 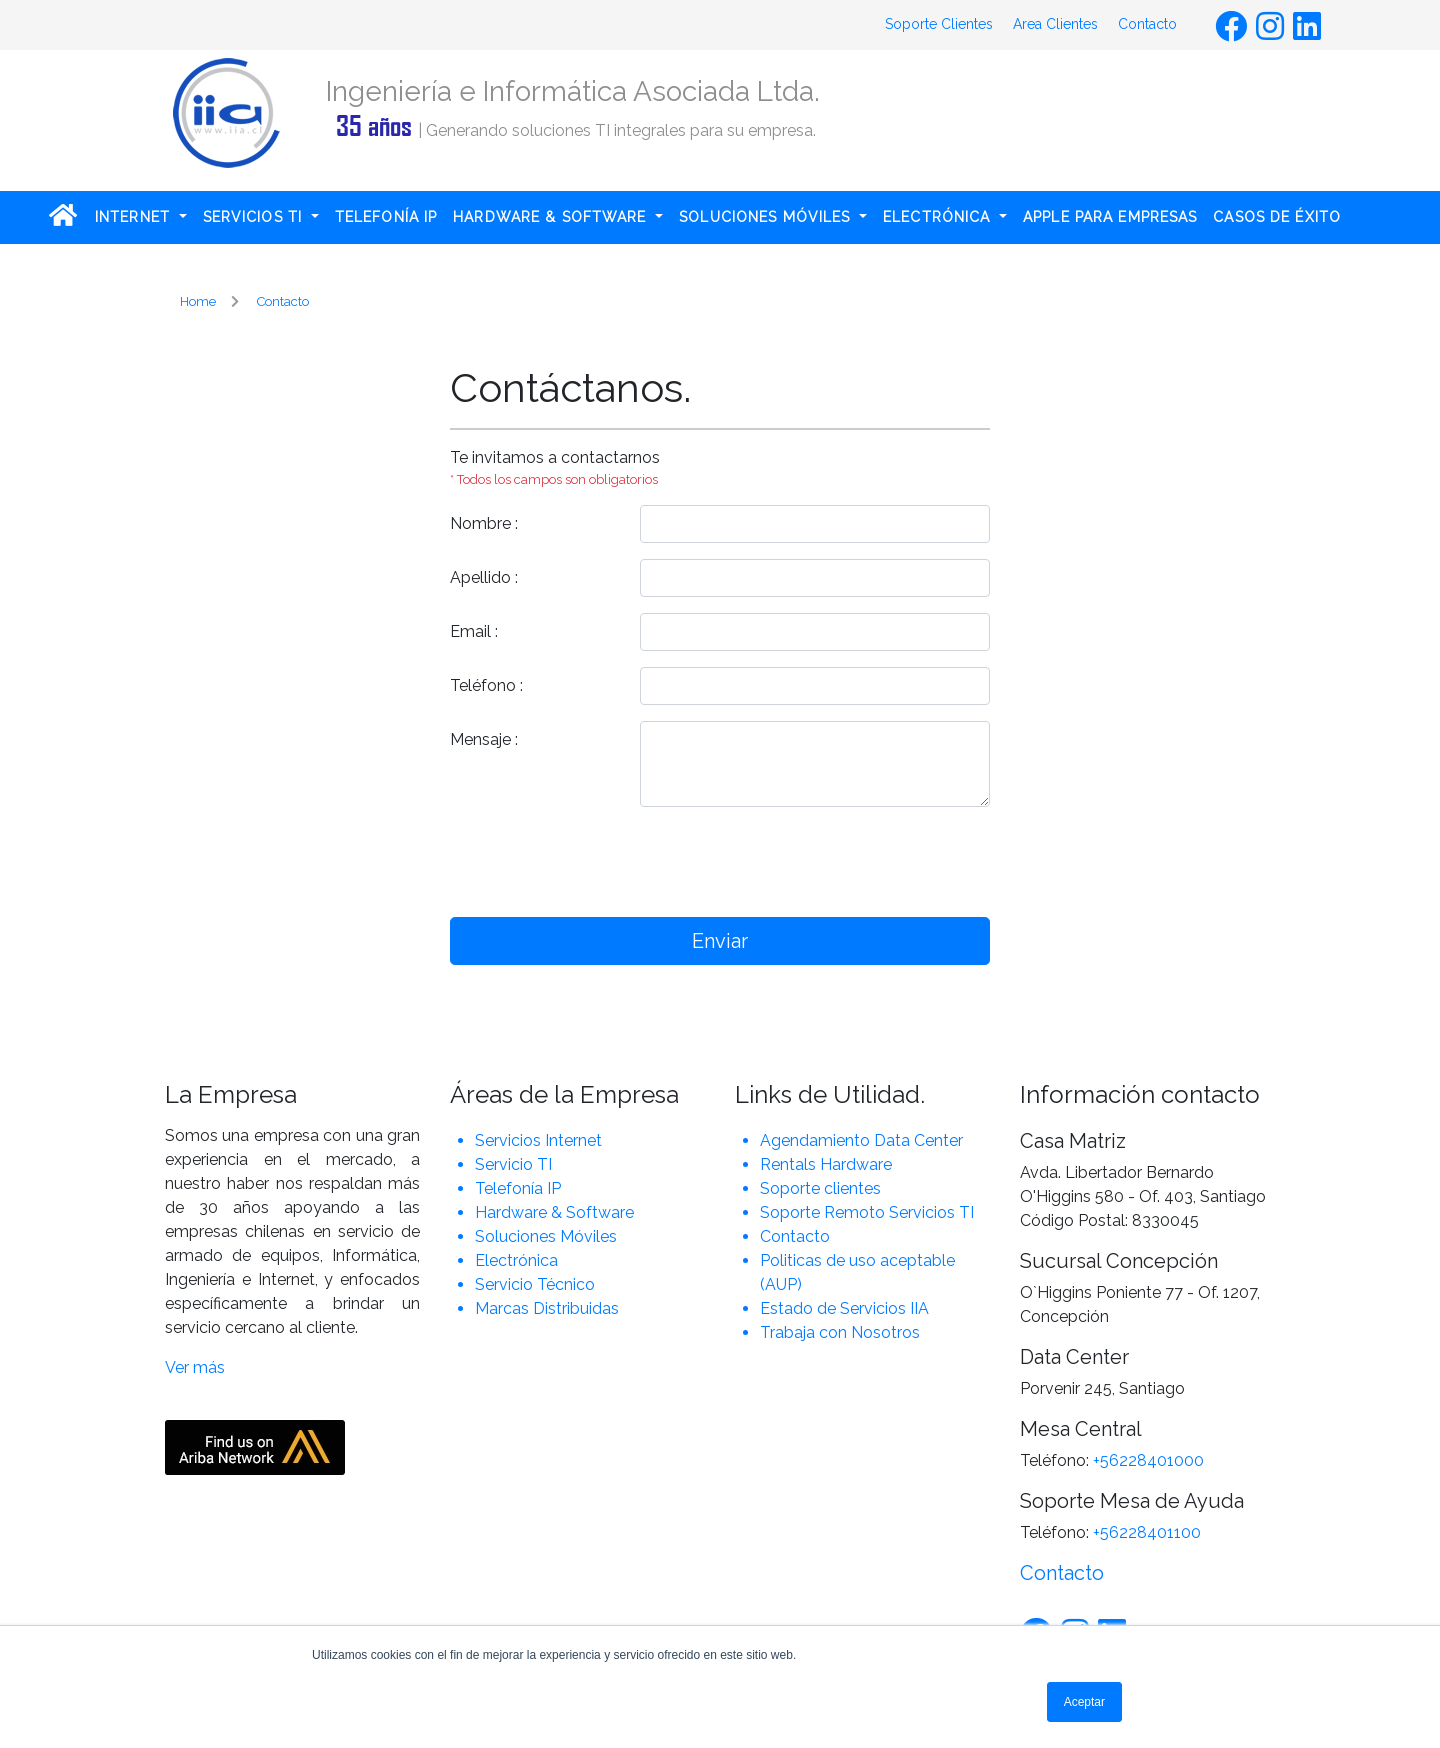 I want to click on APPLE PARA EMPRESAS, so click(x=1110, y=217).